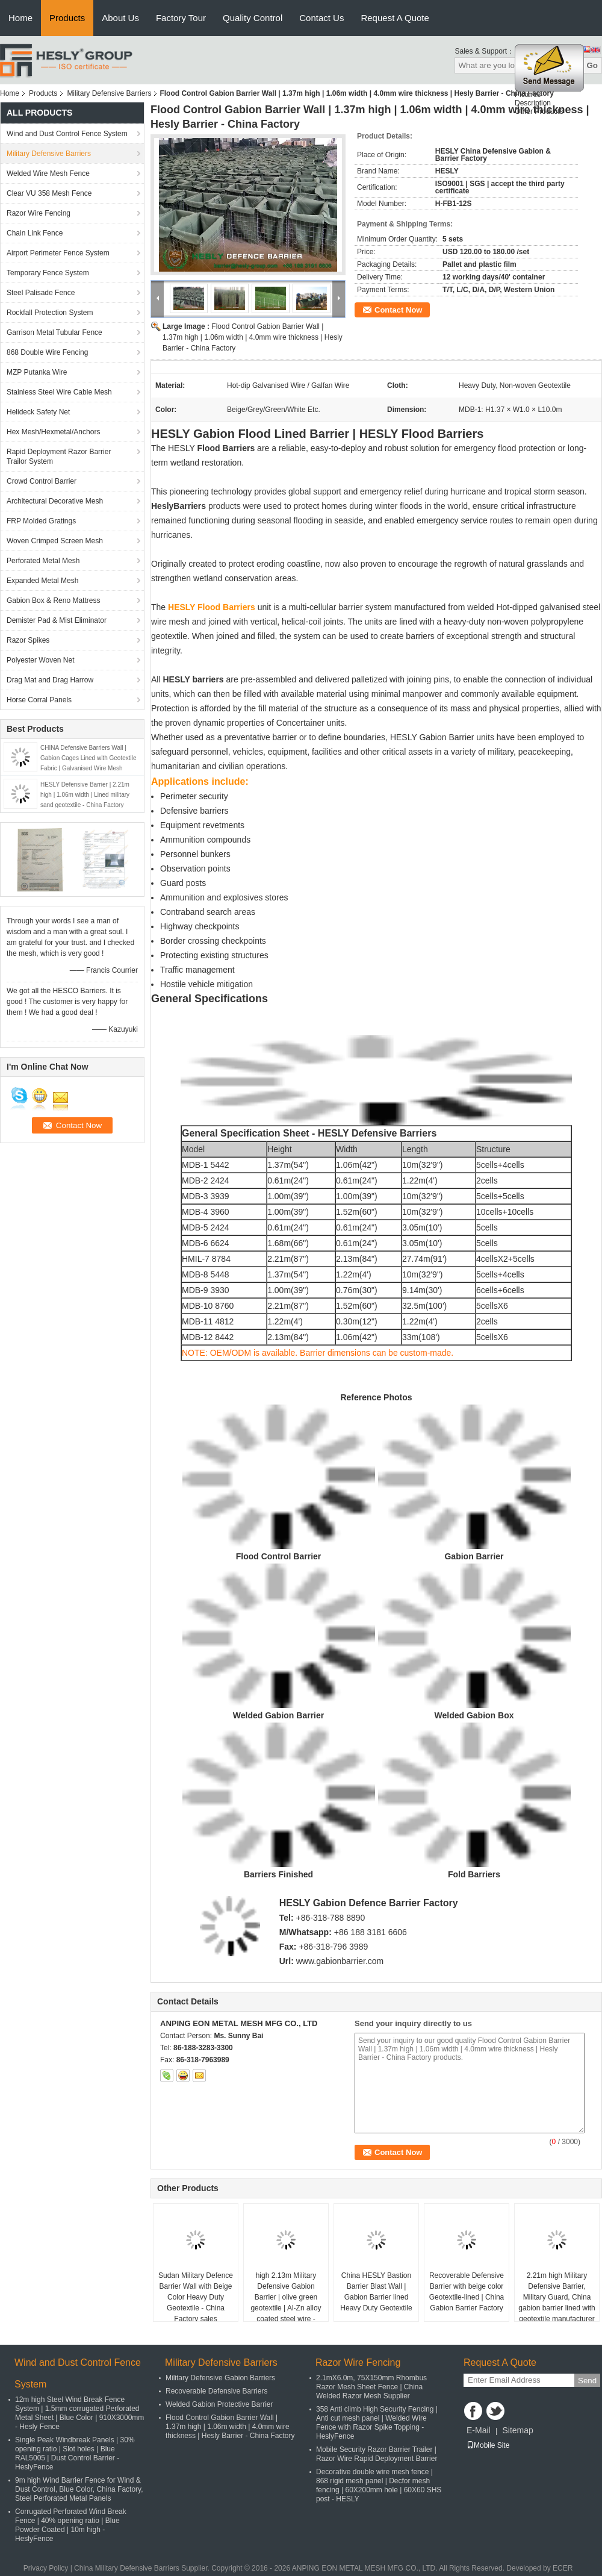 This screenshot has height=2576, width=602. Describe the element at coordinates (84, 794) in the screenshot. I see `HESLY Defensive Barrier | 2.21m high | 1.06m width | Lined military sand geotextile - China Factory` at that location.